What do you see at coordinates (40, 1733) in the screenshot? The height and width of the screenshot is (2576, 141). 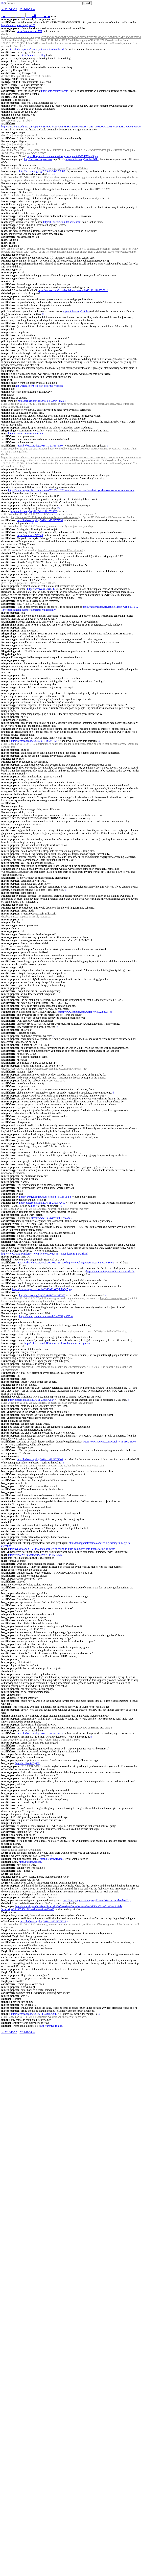 I see `http://btcbase.org/log/2016-11-23#1572876` at bounding box center [40, 1733].